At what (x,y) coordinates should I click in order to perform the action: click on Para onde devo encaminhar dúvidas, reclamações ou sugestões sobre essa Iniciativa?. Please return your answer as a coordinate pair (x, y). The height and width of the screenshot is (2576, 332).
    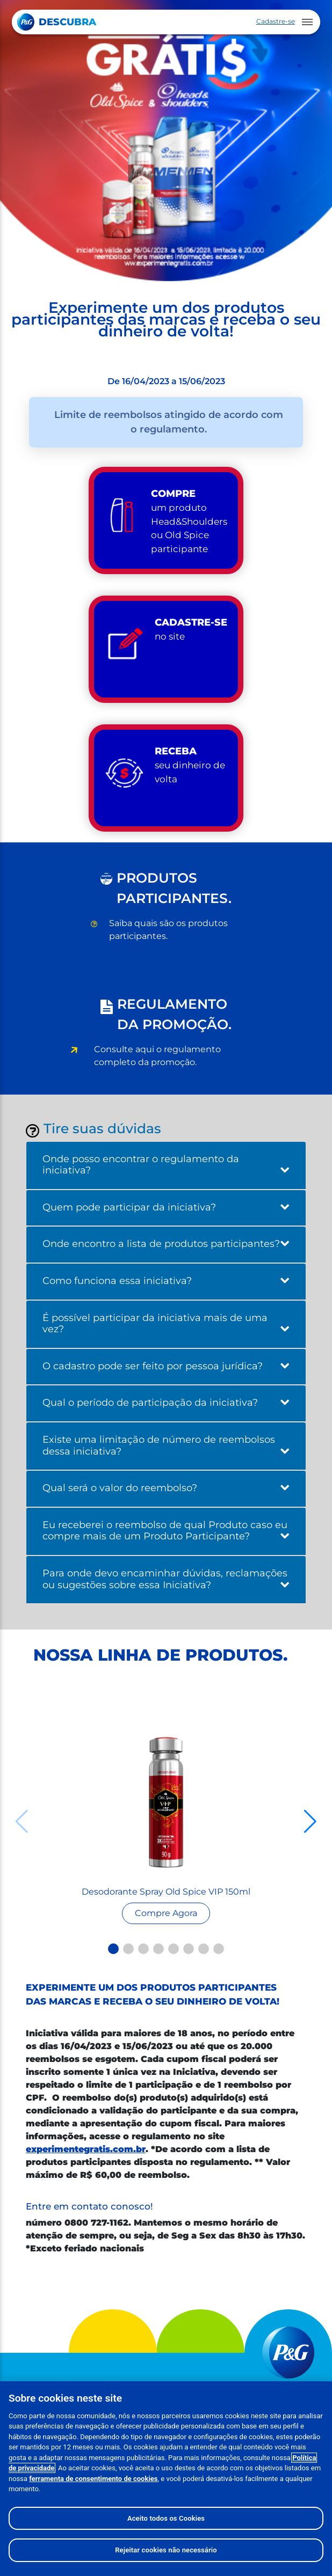
    Looking at the image, I should click on (166, 1579).